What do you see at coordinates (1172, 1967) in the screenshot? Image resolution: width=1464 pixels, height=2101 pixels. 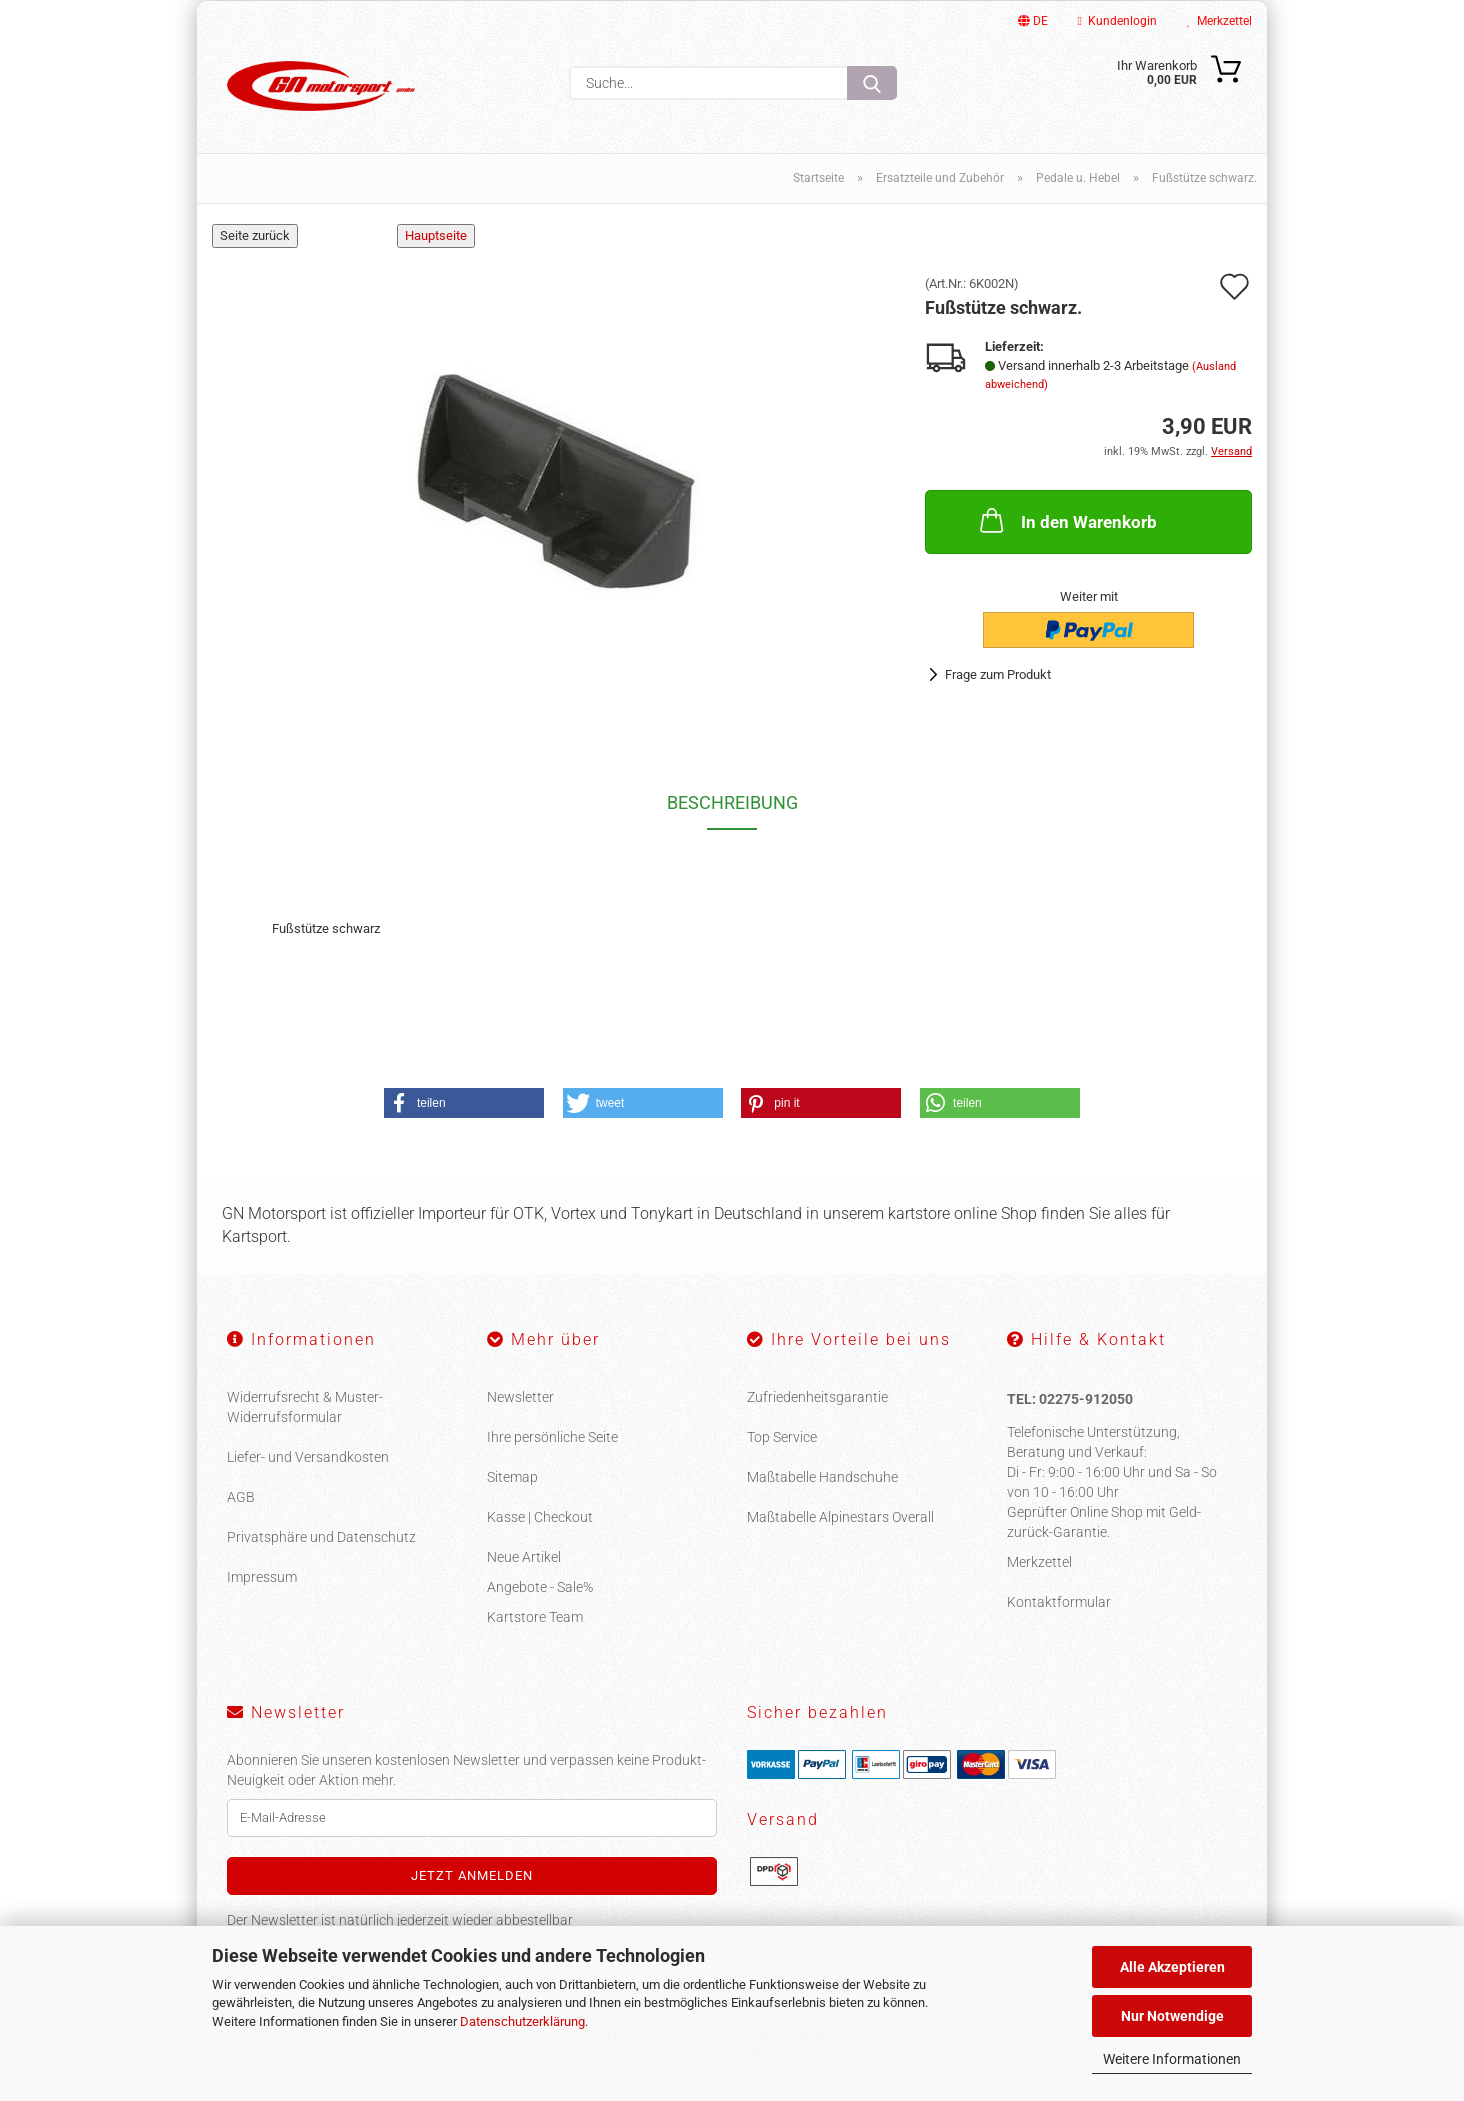 I see `Alle Akzeptieren` at bounding box center [1172, 1967].